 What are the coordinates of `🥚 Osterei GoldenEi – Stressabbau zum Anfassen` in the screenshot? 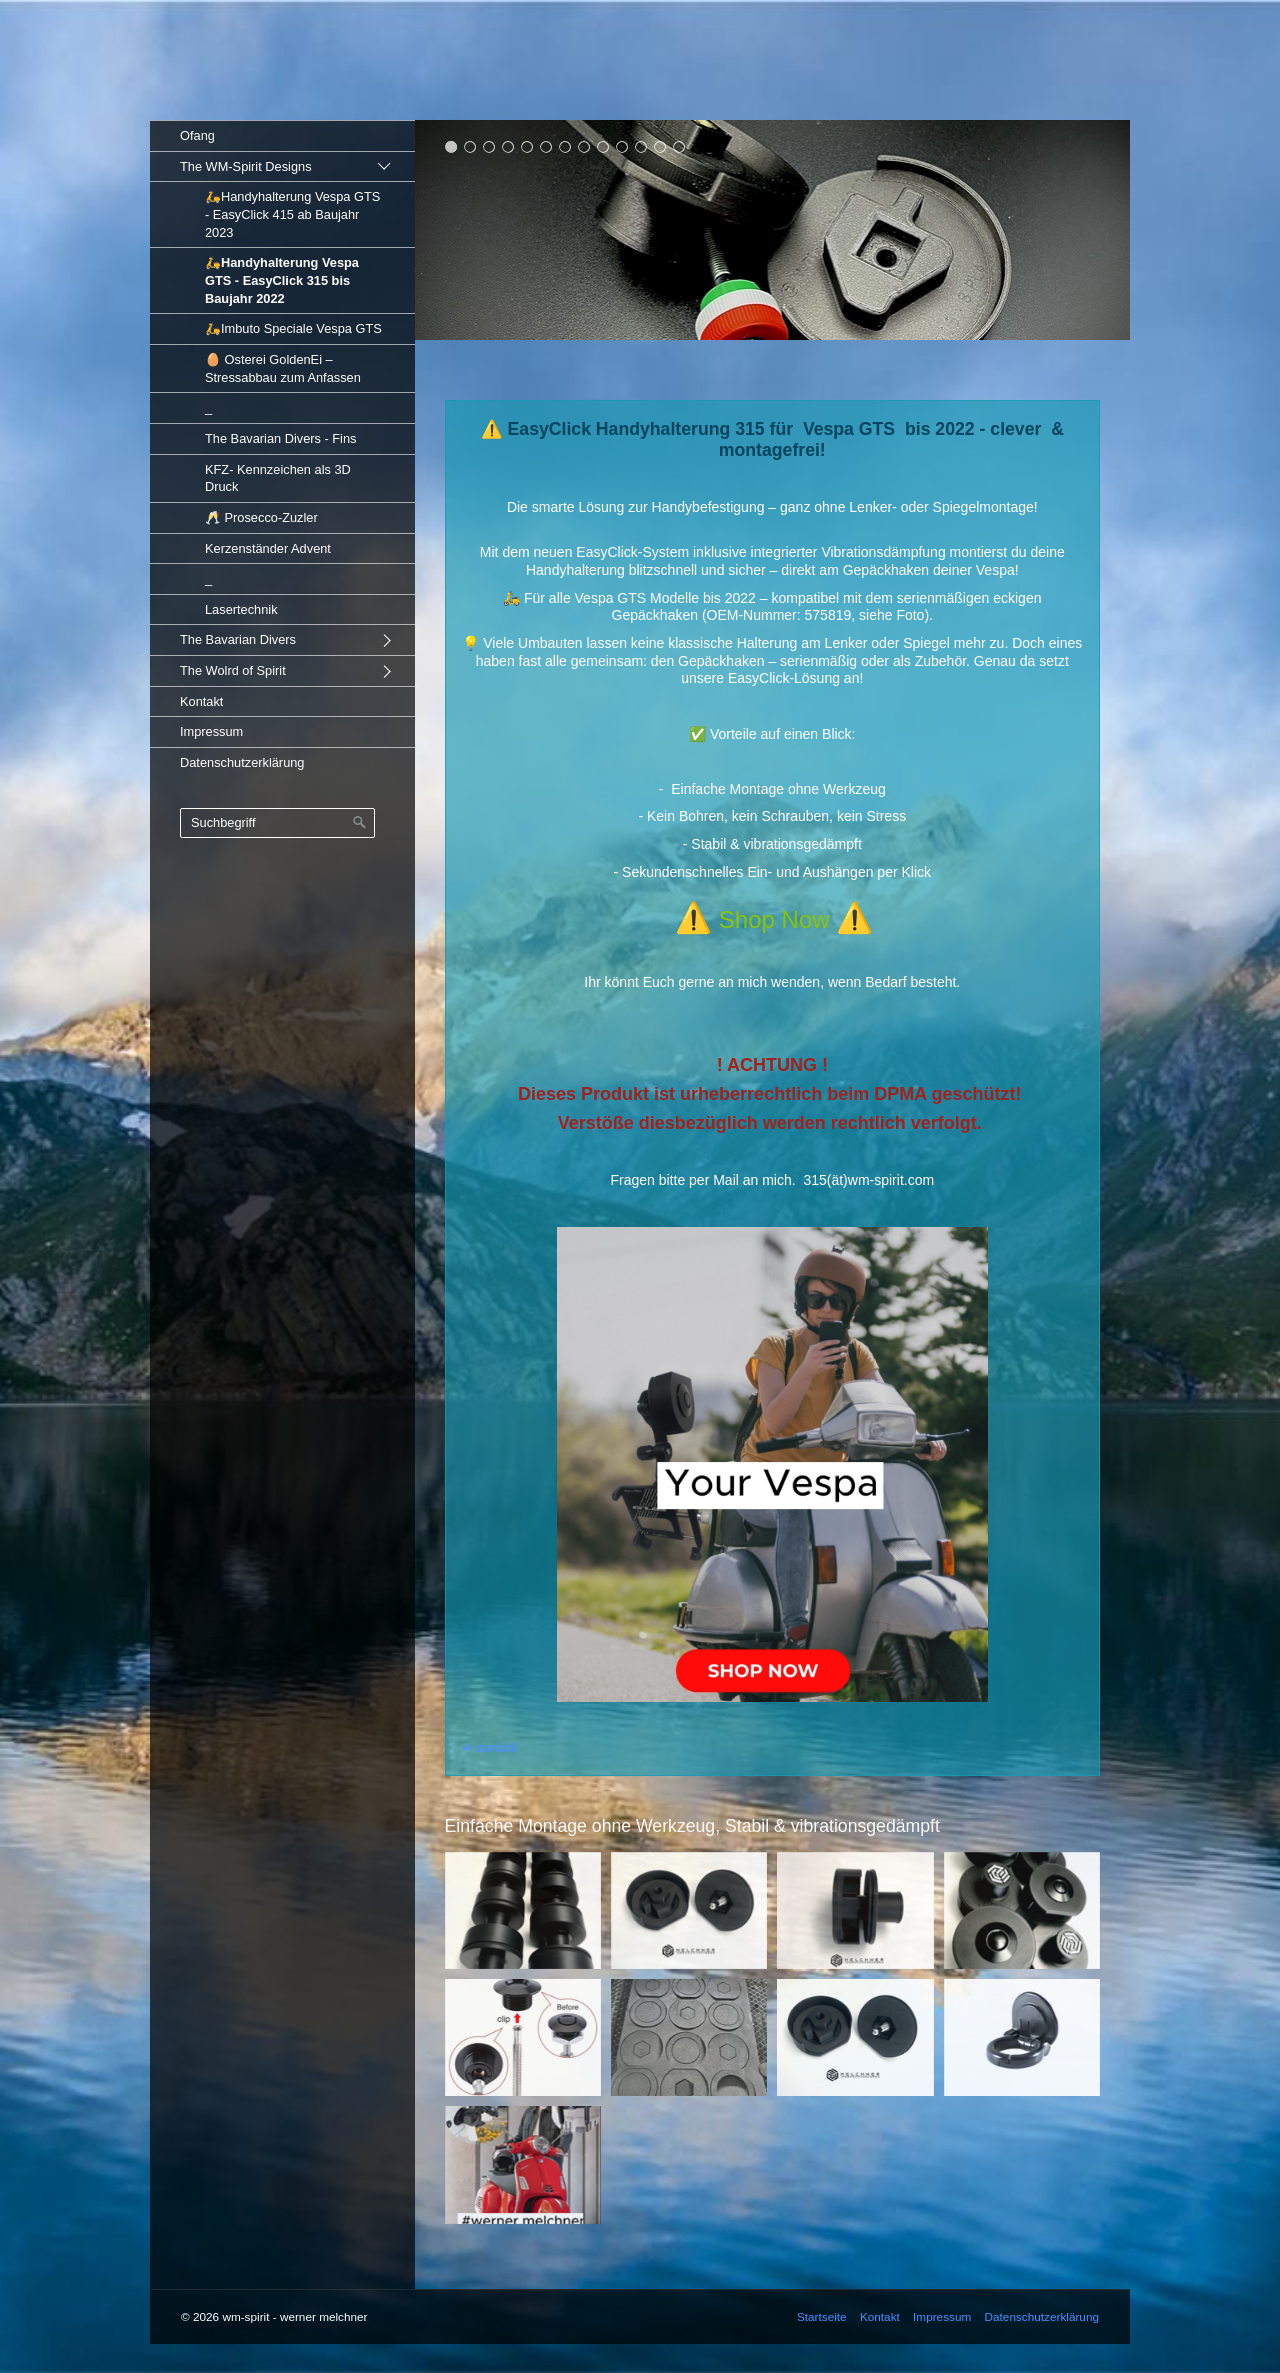 It's located at (283, 368).